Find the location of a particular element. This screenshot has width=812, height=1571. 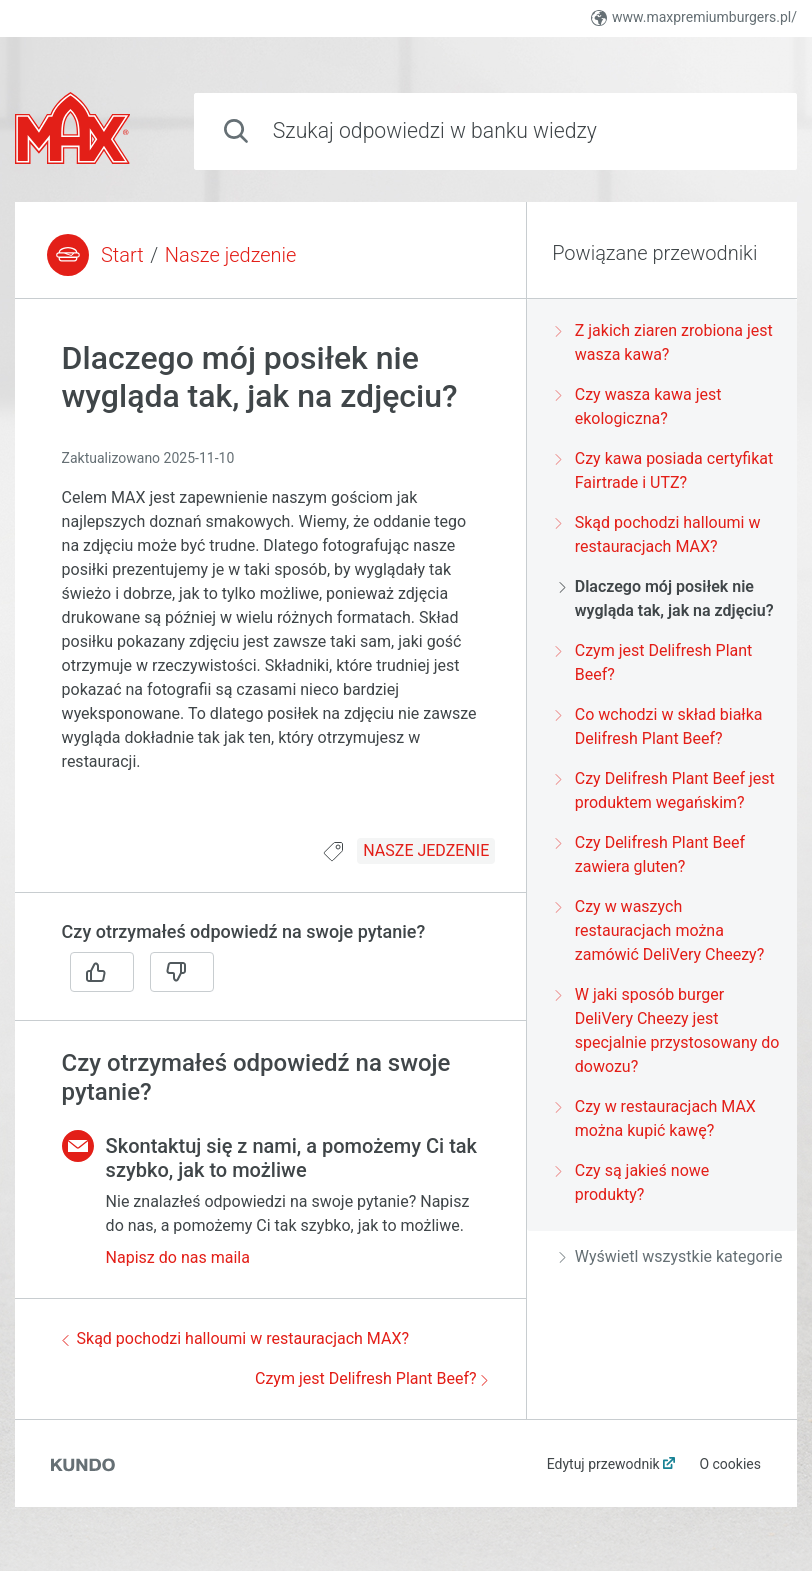

[Tak] is located at coordinates (102, 972).